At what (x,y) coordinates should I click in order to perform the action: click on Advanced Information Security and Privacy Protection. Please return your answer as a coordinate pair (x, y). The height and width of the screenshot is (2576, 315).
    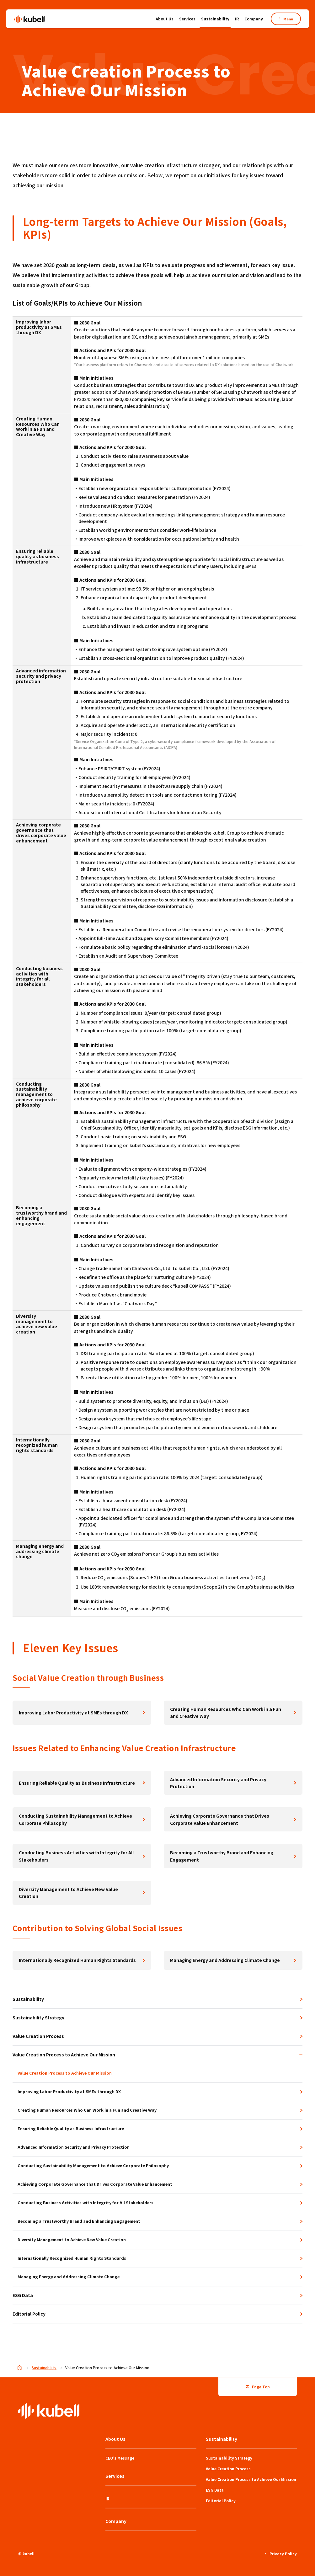
    Looking at the image, I should click on (218, 1782).